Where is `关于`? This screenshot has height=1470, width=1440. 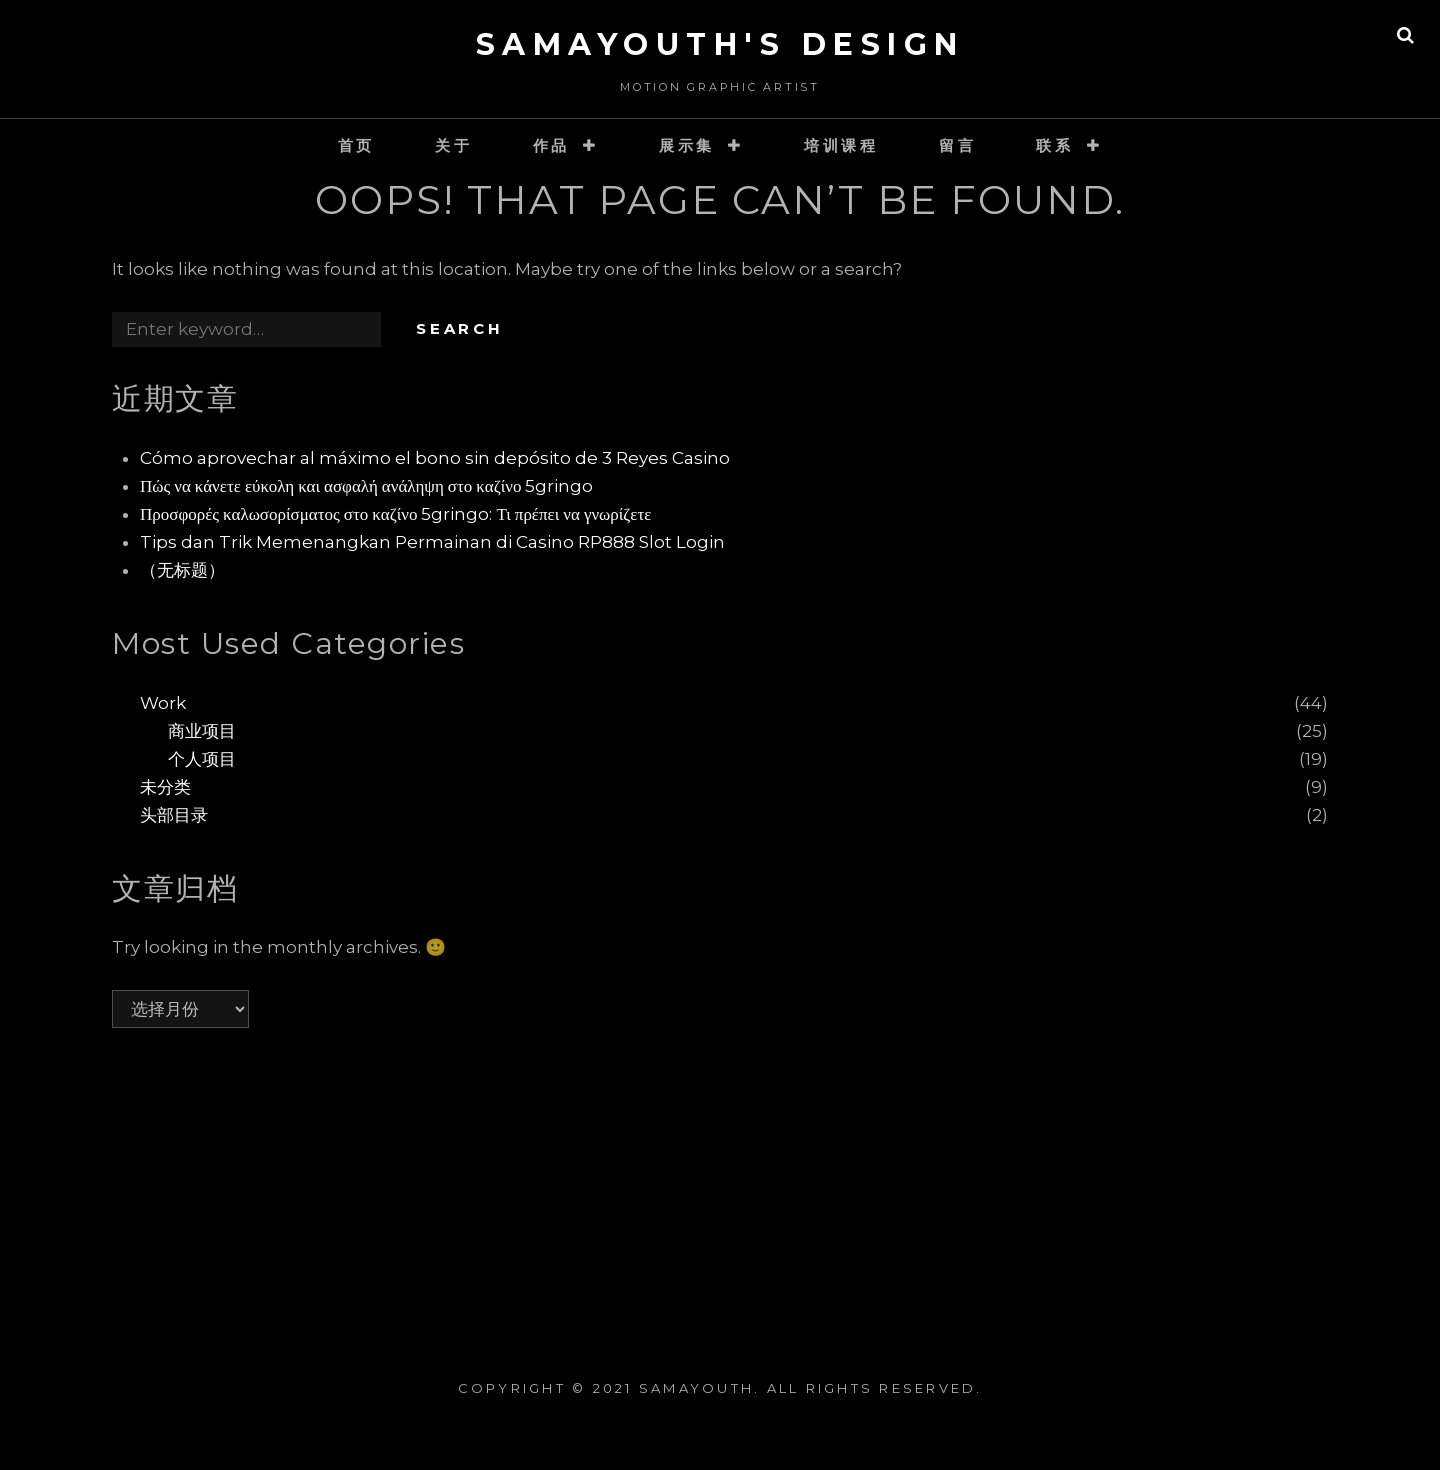 关于 is located at coordinates (454, 145).